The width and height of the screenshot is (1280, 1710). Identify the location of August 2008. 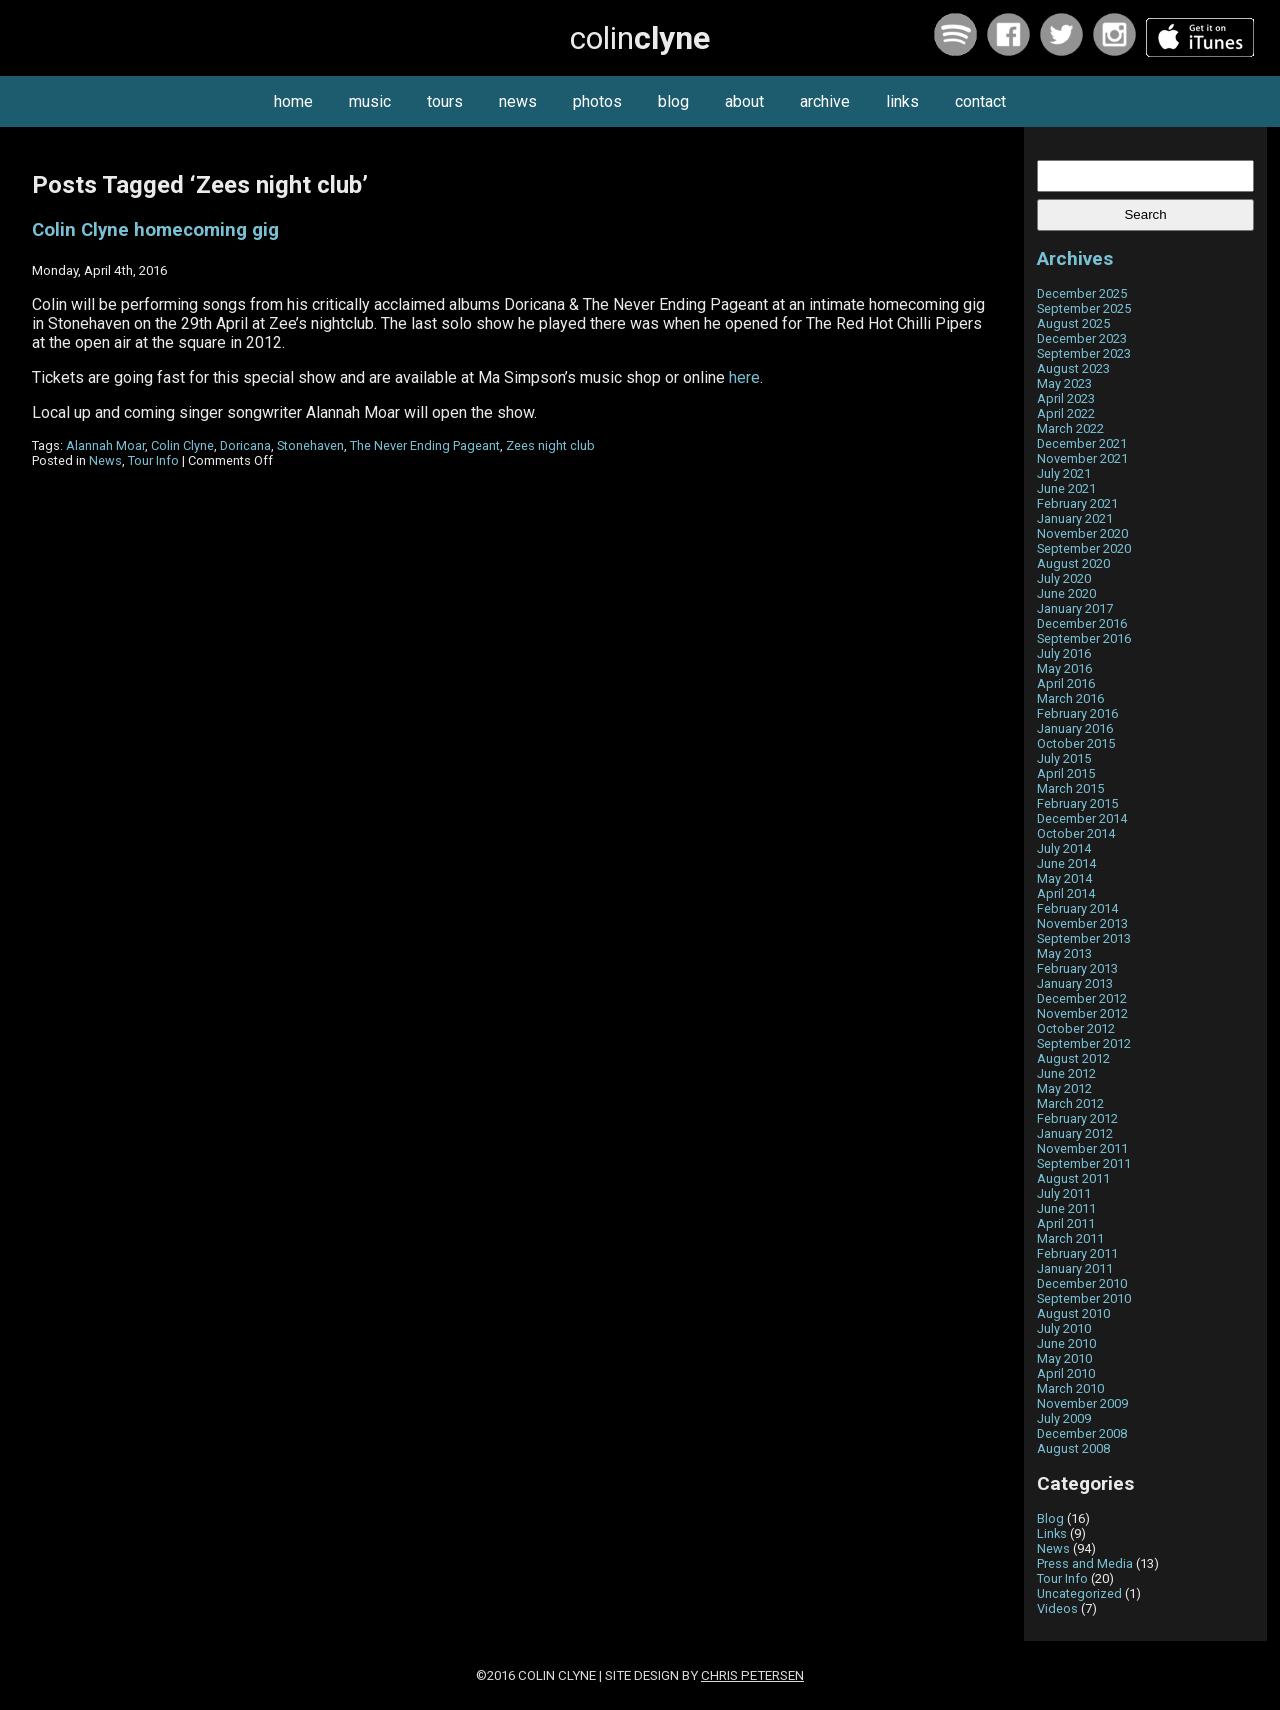
(1073, 1448).